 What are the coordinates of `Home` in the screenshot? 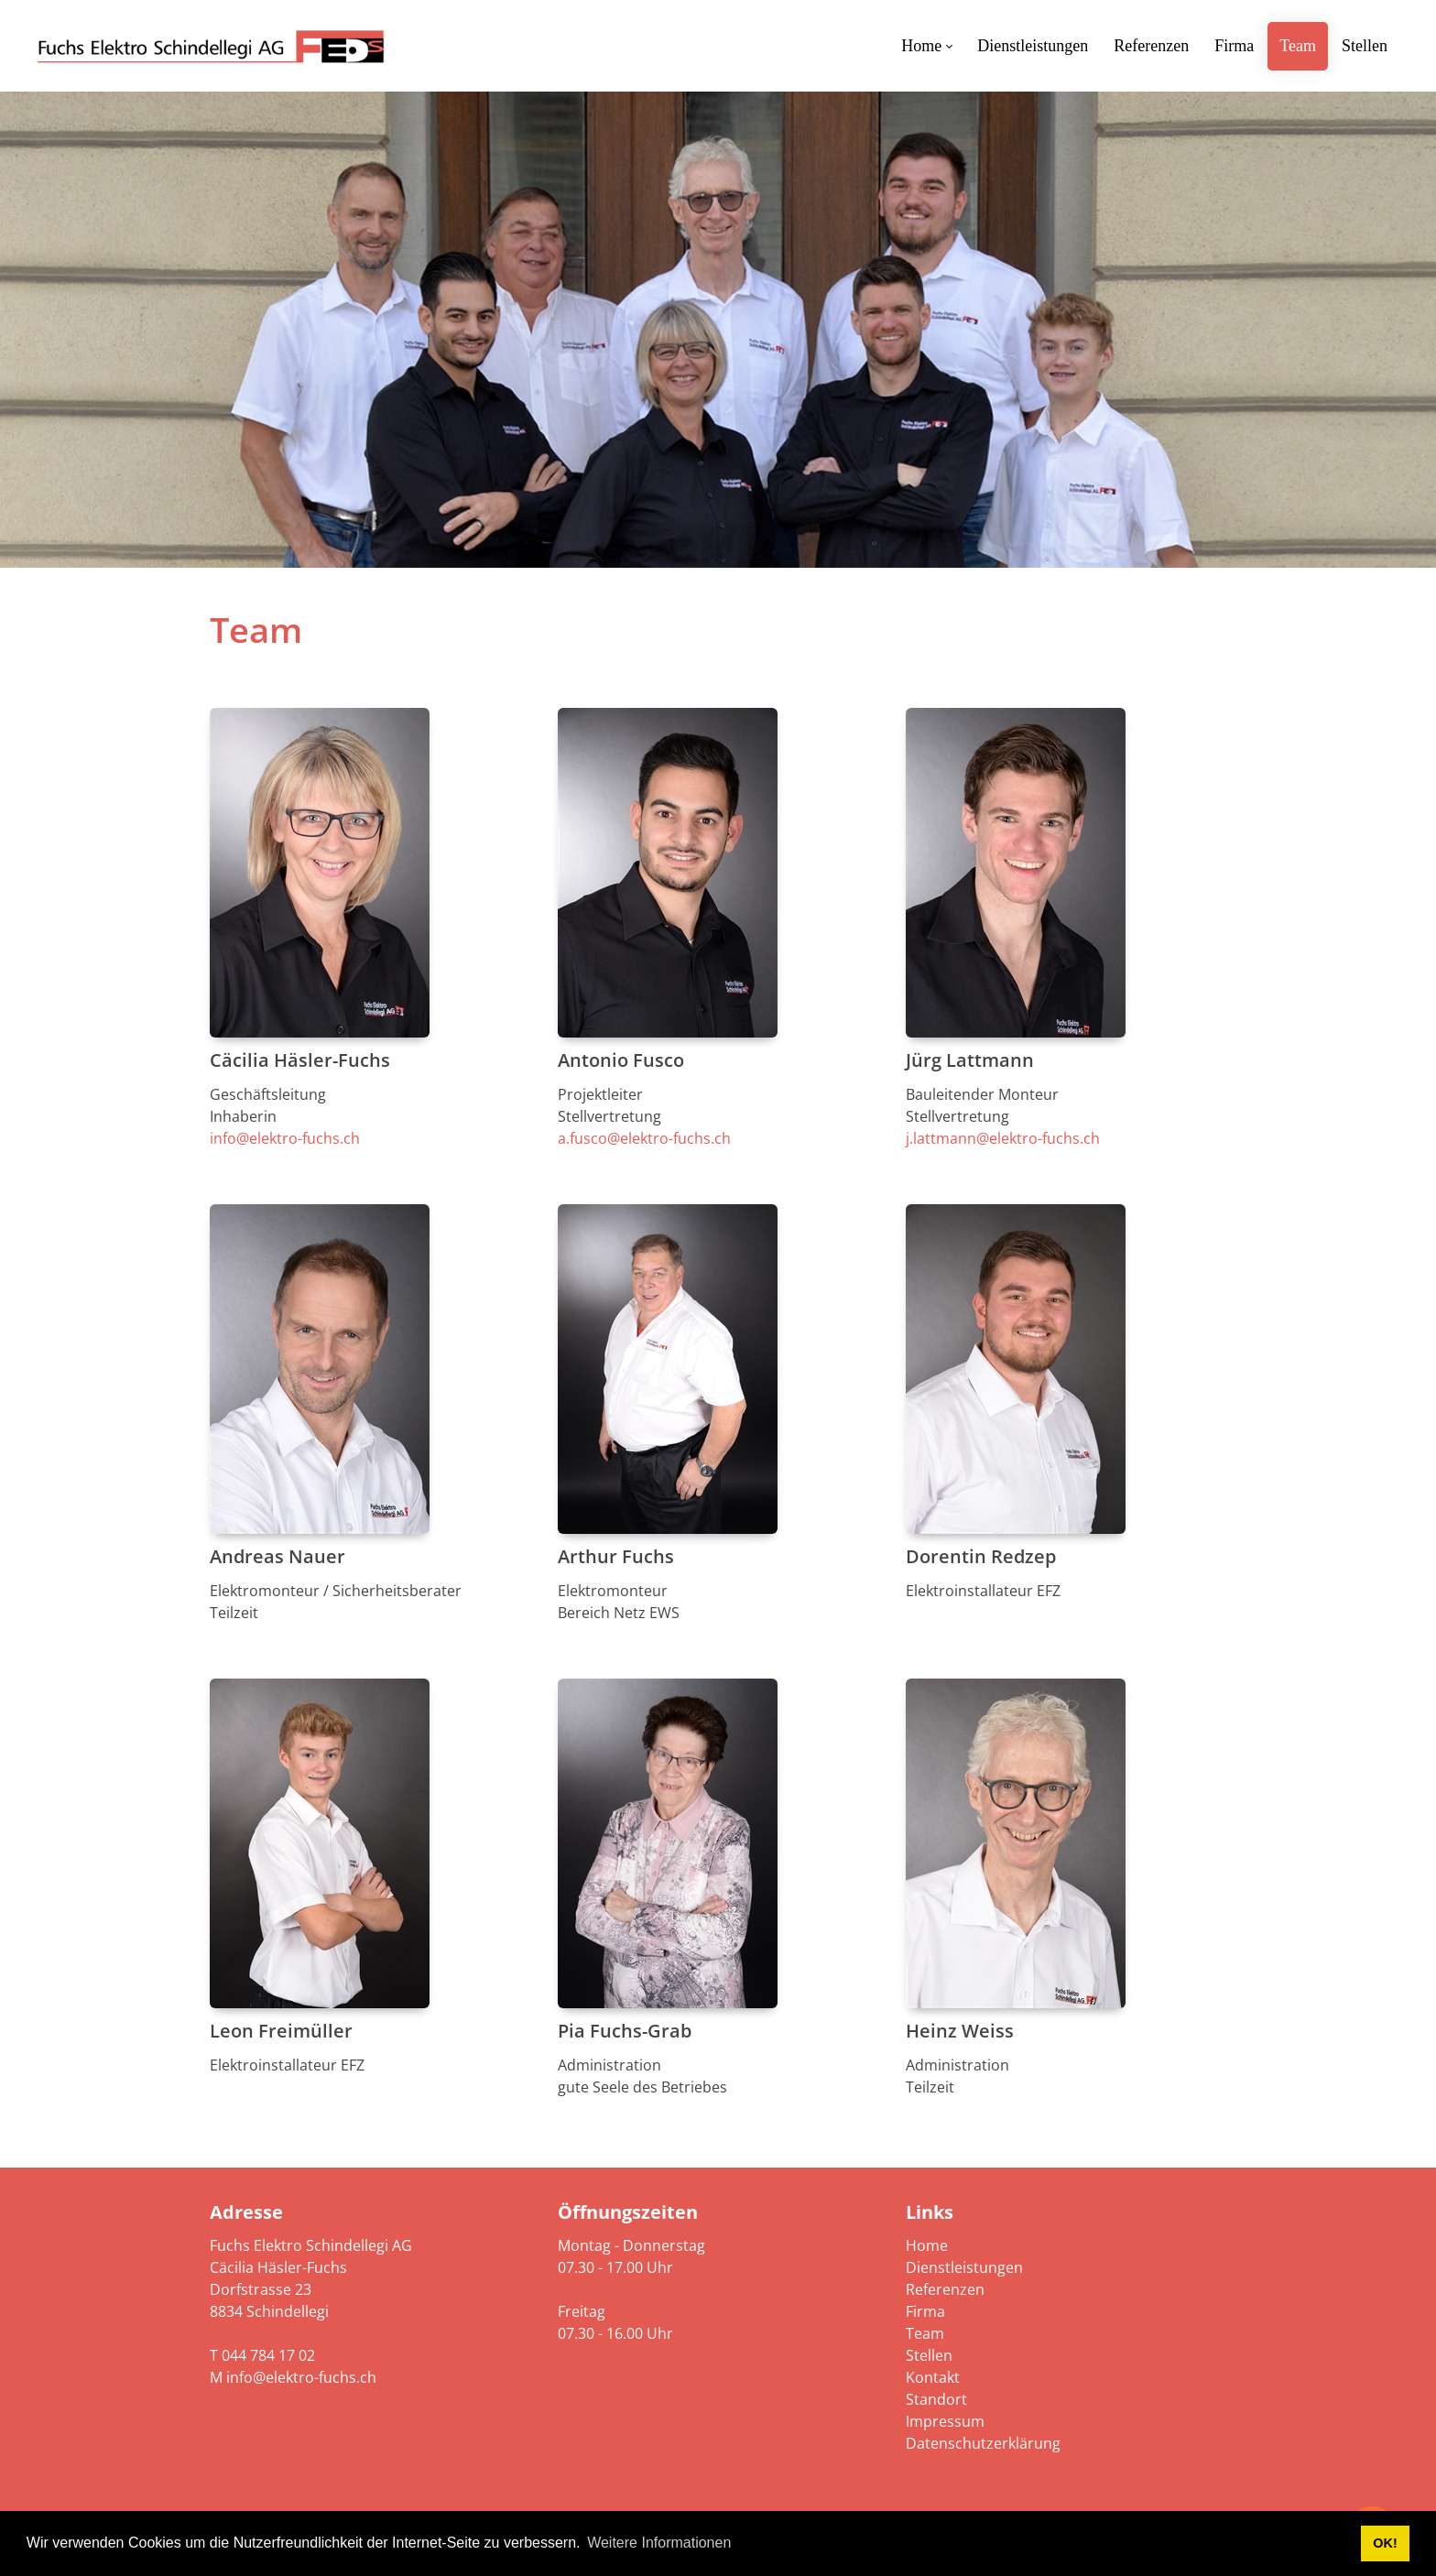 It's located at (927, 2245).